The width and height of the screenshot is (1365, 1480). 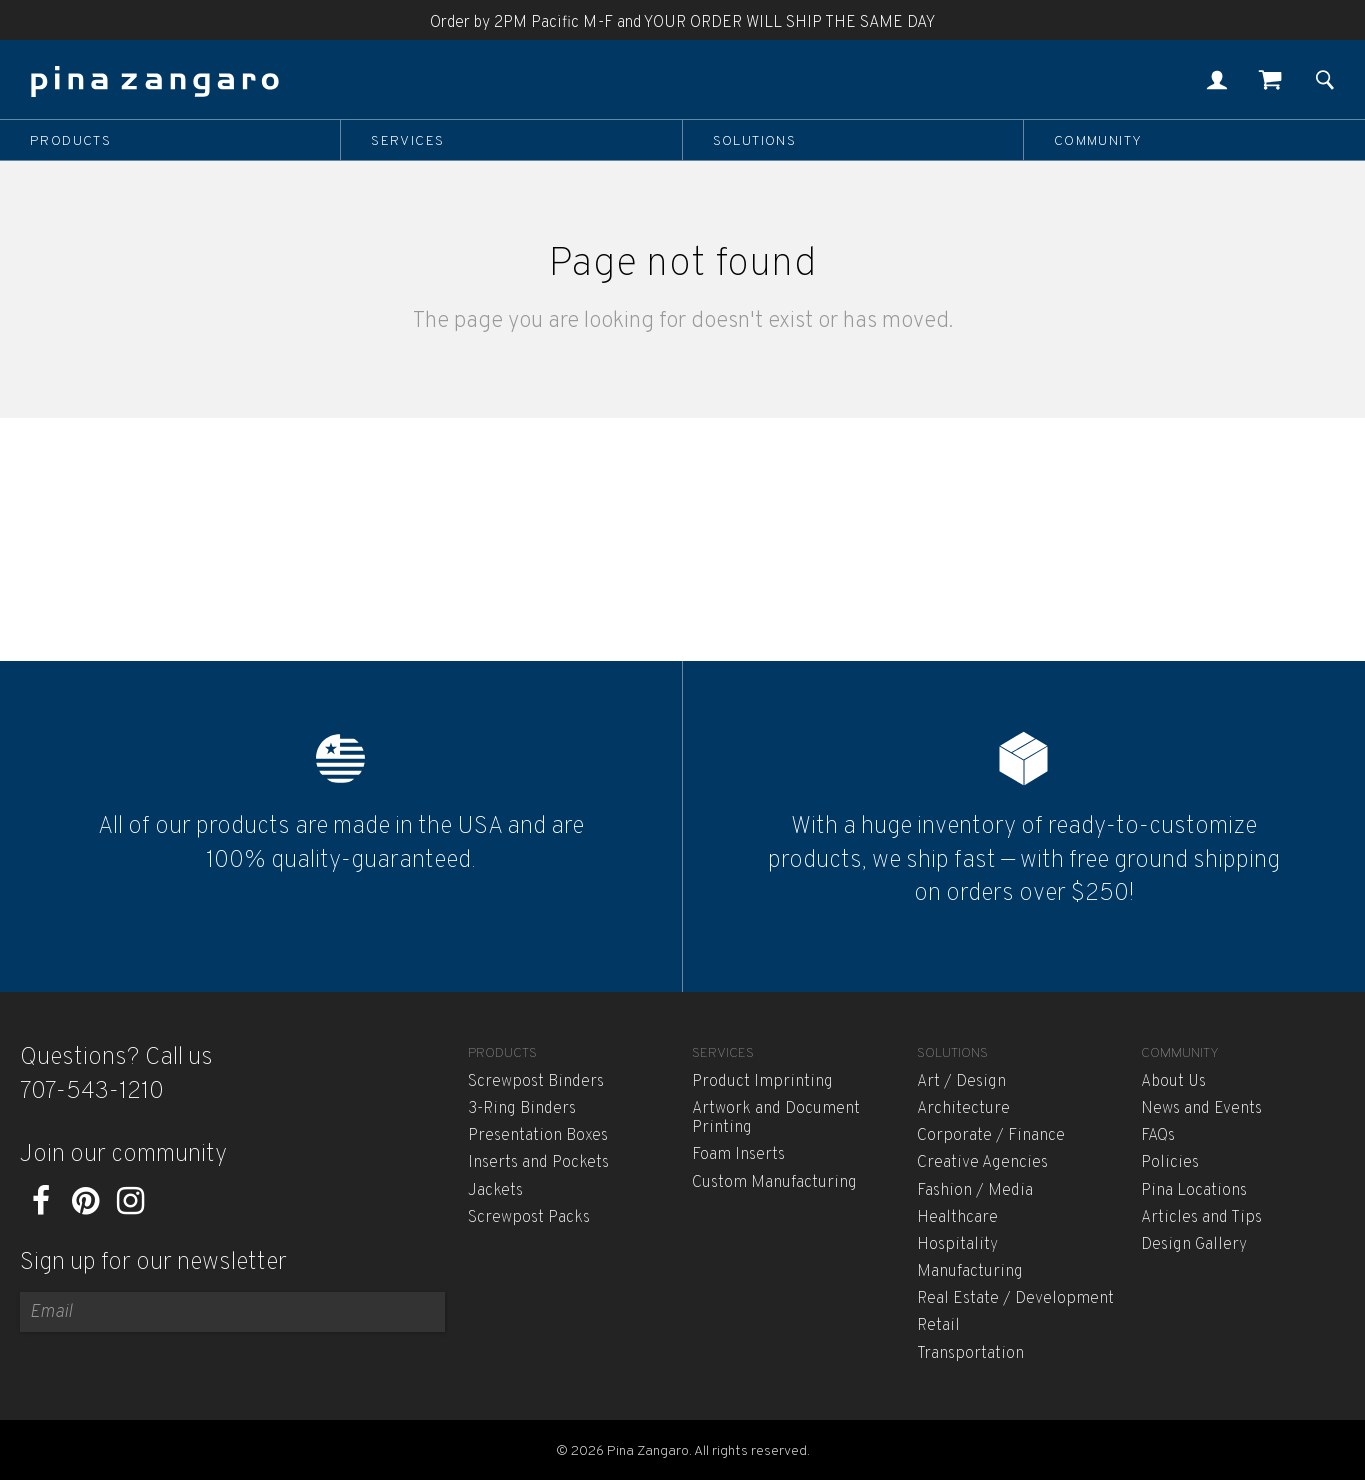 I want to click on Articles and Tips, so click(x=1201, y=1218).